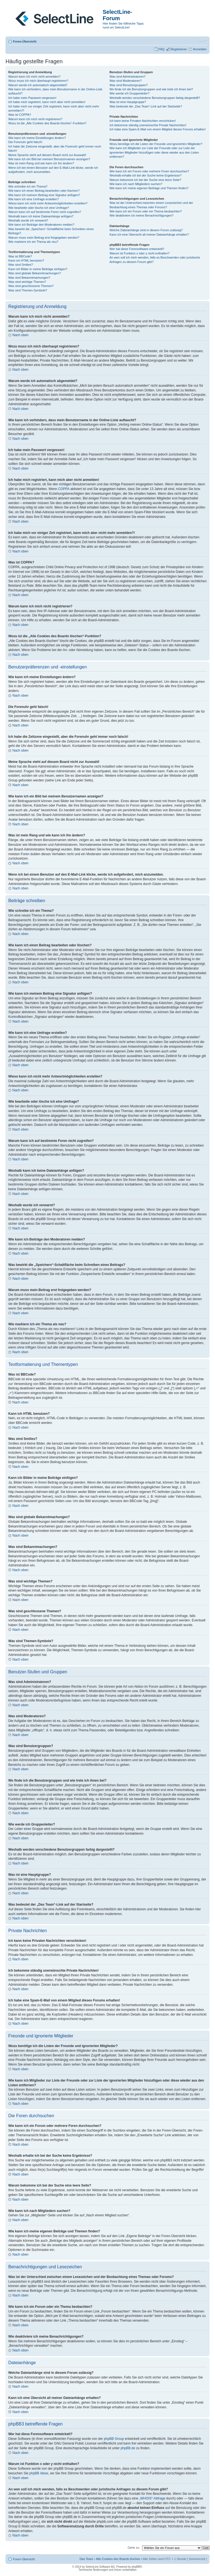 The width and height of the screenshot is (215, 2576). What do you see at coordinates (38, 80) in the screenshot?
I see `Wozu muss ich mich überhaupt registrieren?` at bounding box center [38, 80].